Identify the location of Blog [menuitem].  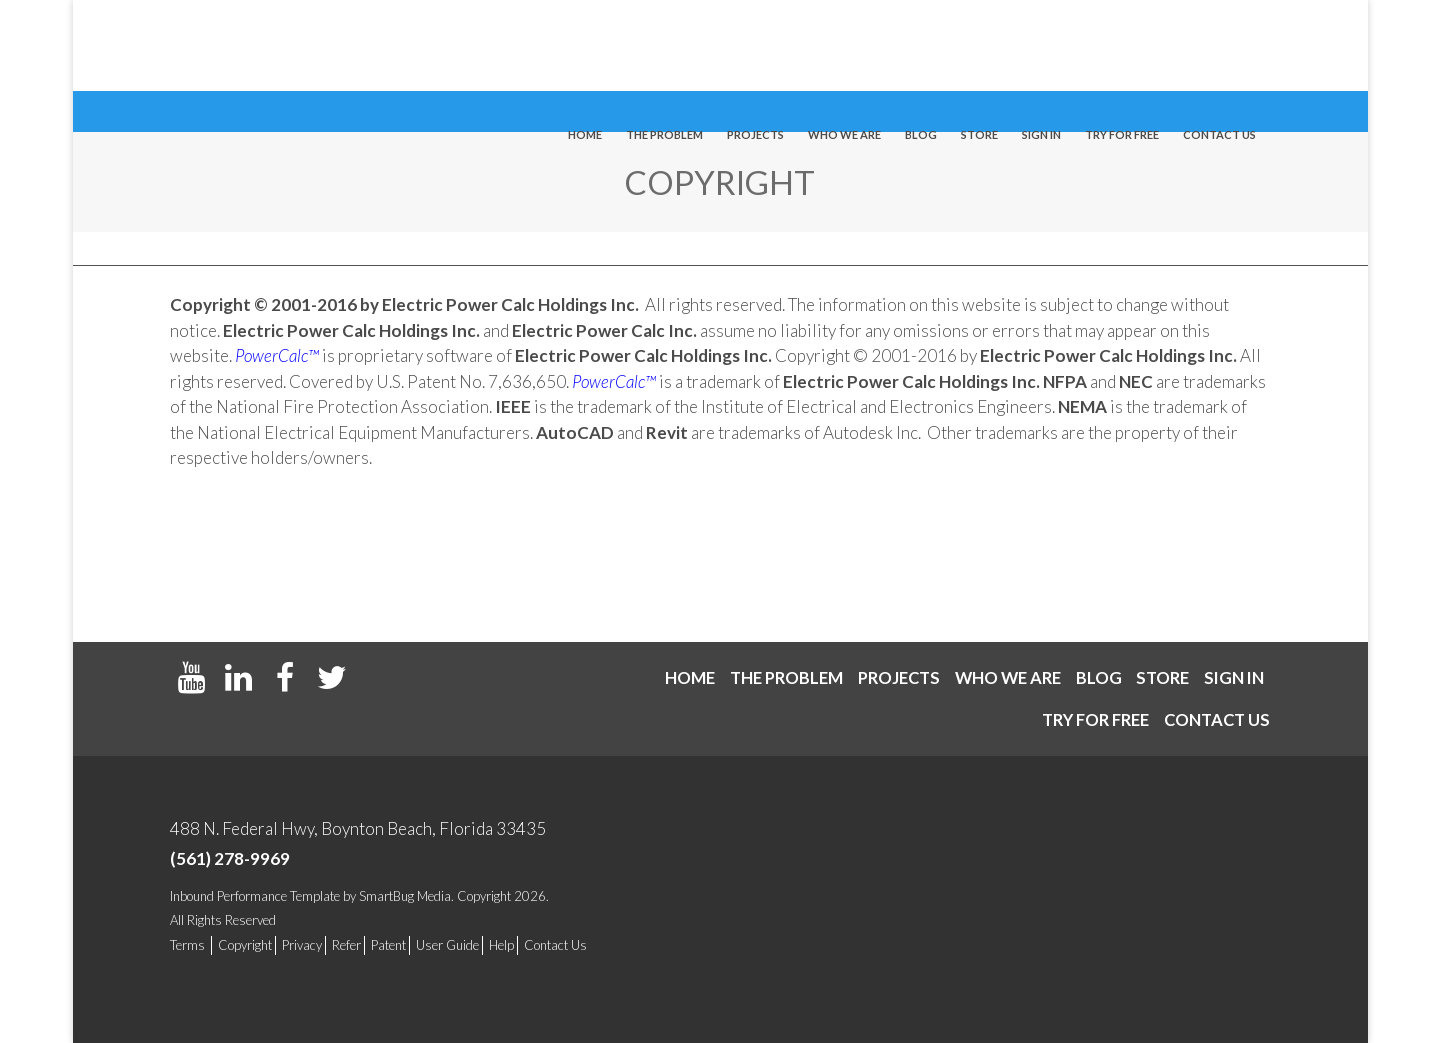
(921, 46).